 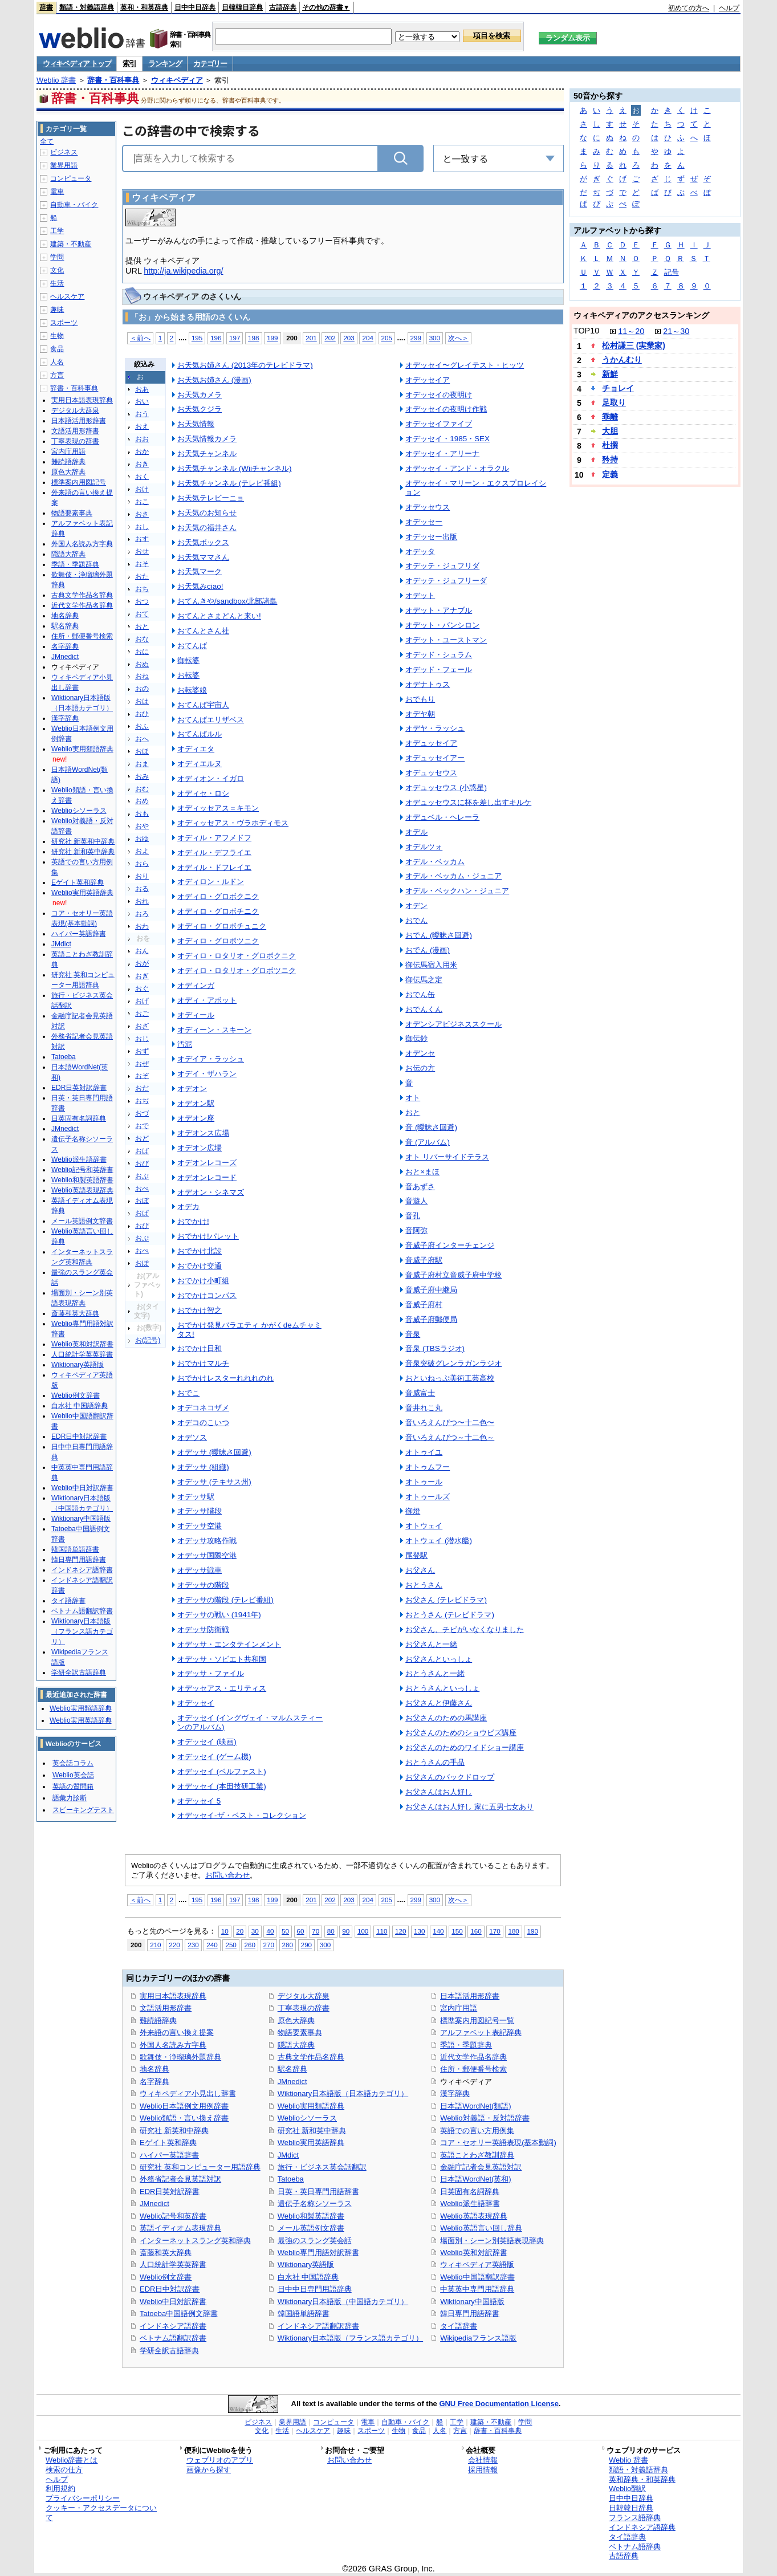 I want to click on お父さんのためのワイドショー講座, so click(x=464, y=1747).